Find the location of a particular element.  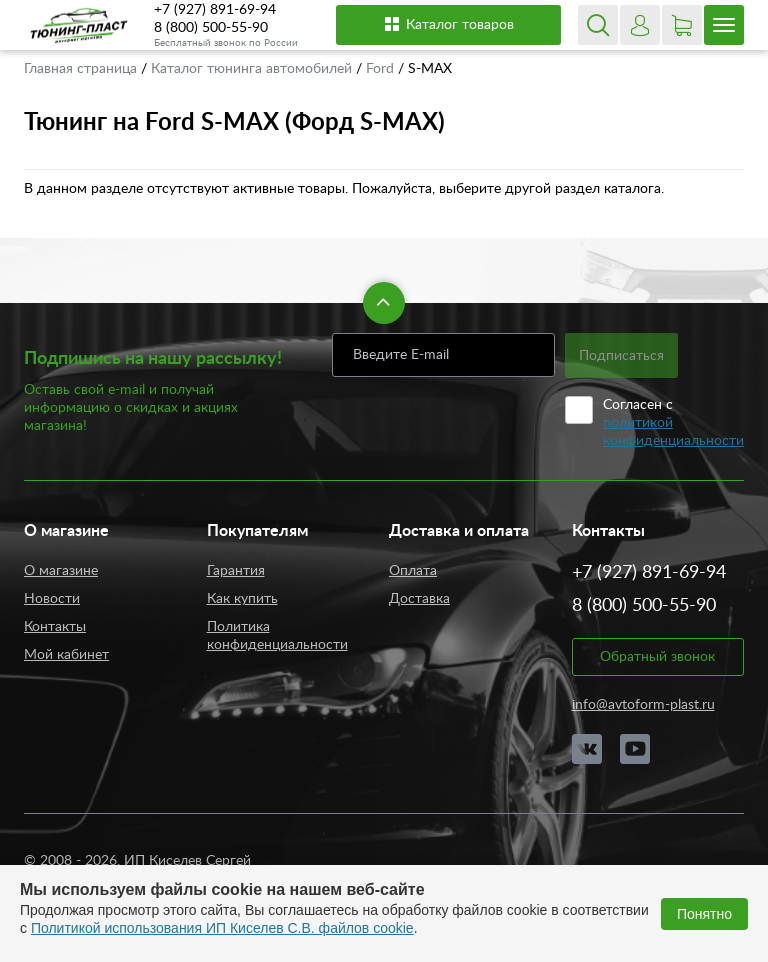

О магазине is located at coordinates (61, 571).